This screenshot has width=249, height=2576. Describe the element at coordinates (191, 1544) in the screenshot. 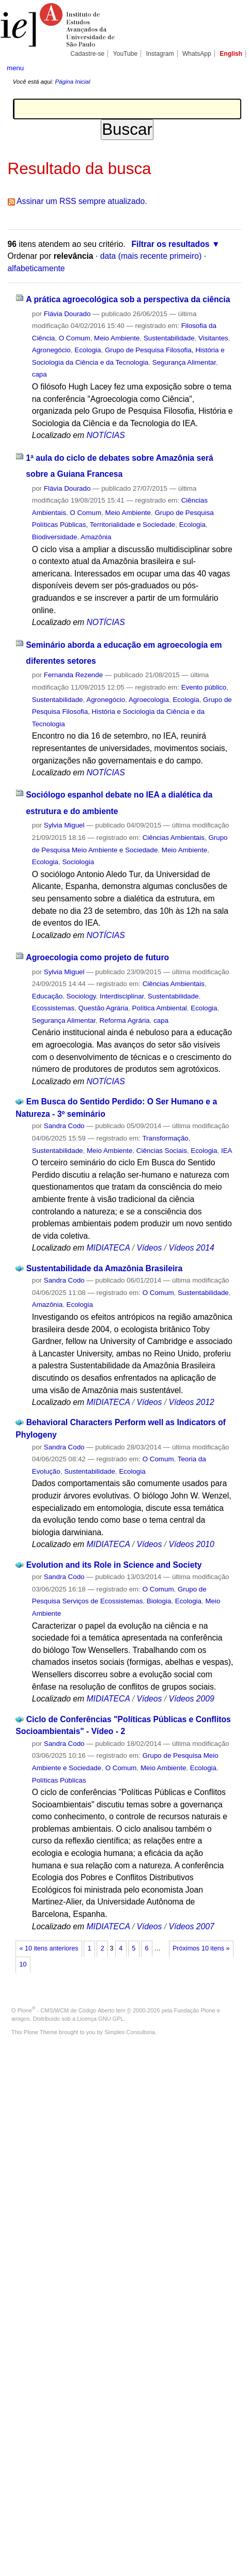

I see `Vídeos 2010` at that location.